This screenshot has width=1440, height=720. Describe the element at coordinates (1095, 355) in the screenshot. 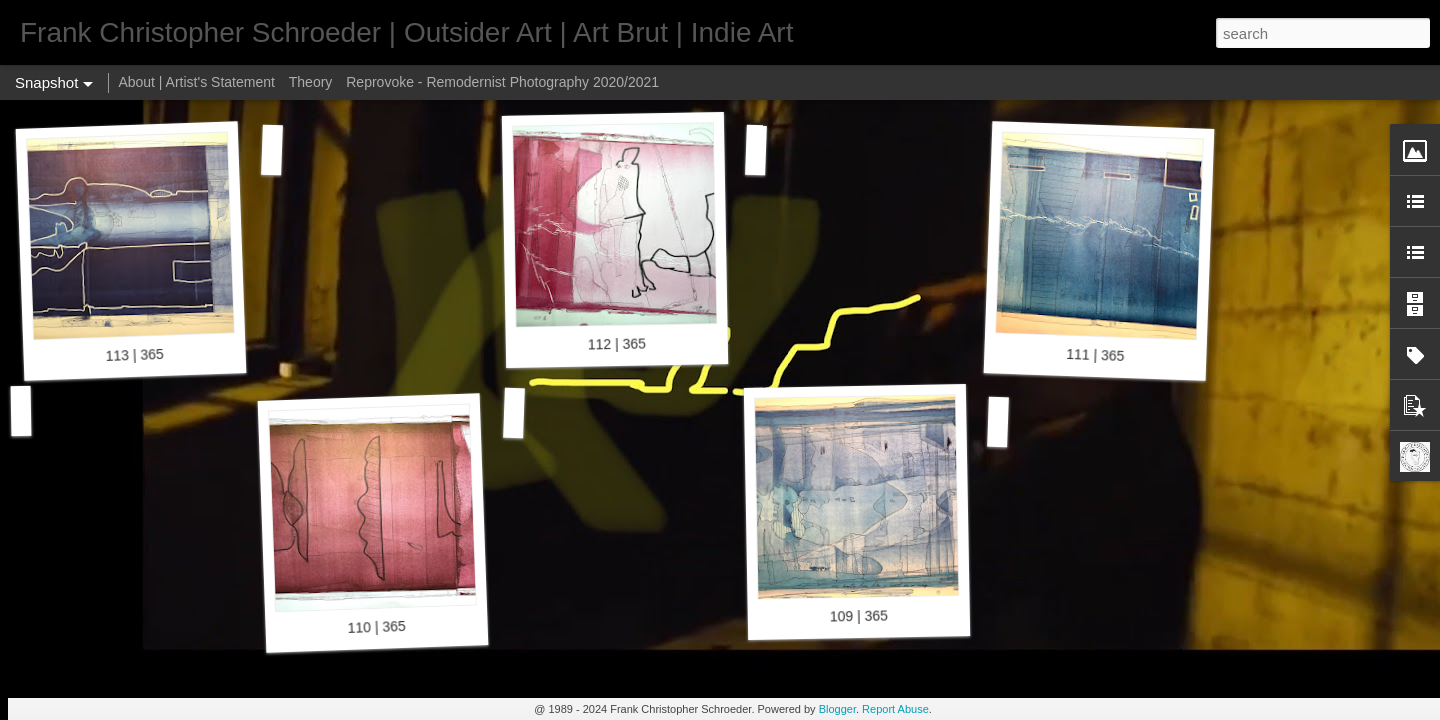

I see `111 | 365` at that location.